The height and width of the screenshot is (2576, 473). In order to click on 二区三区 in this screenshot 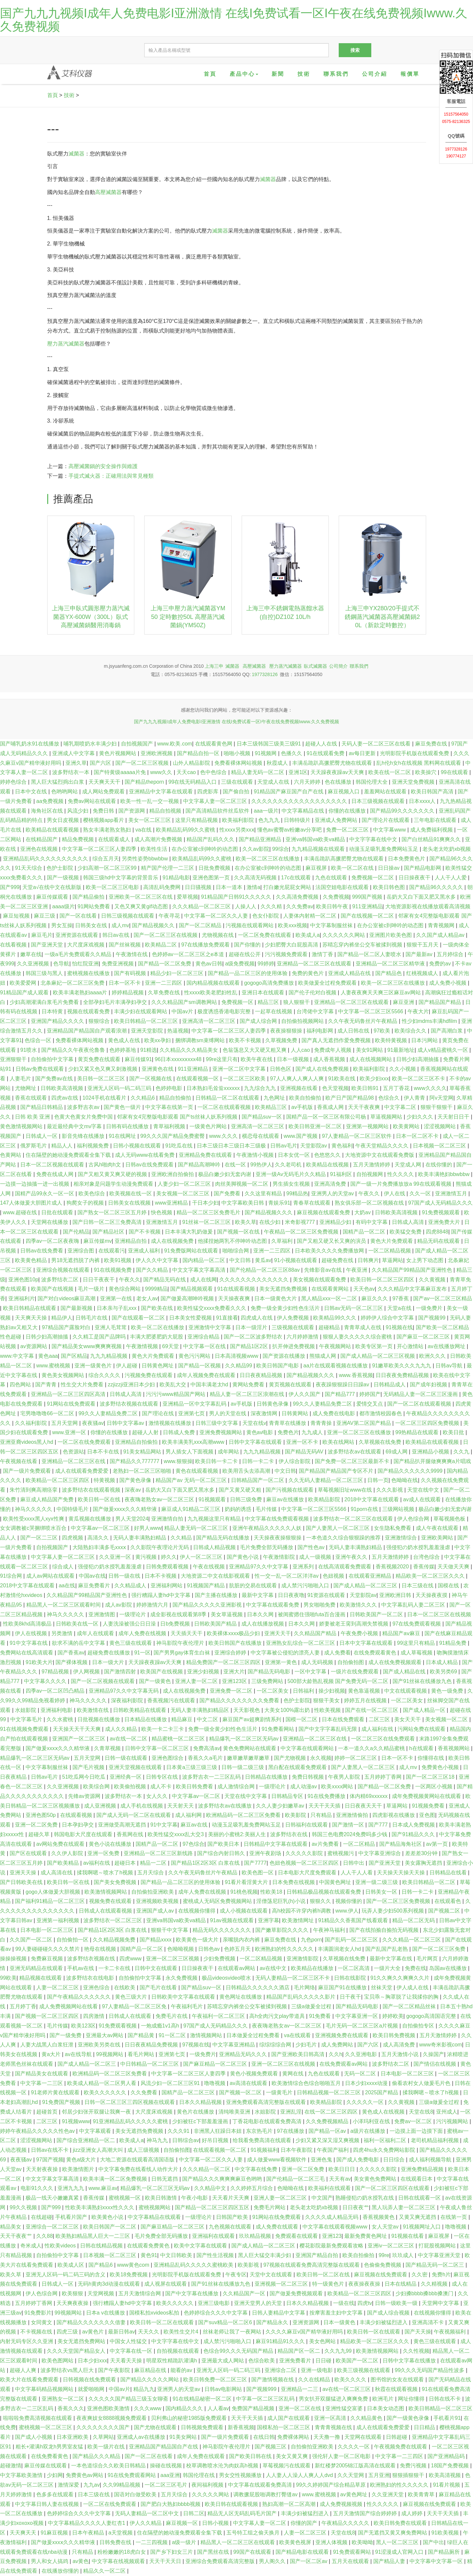, I will do `click(380, 1719)`.